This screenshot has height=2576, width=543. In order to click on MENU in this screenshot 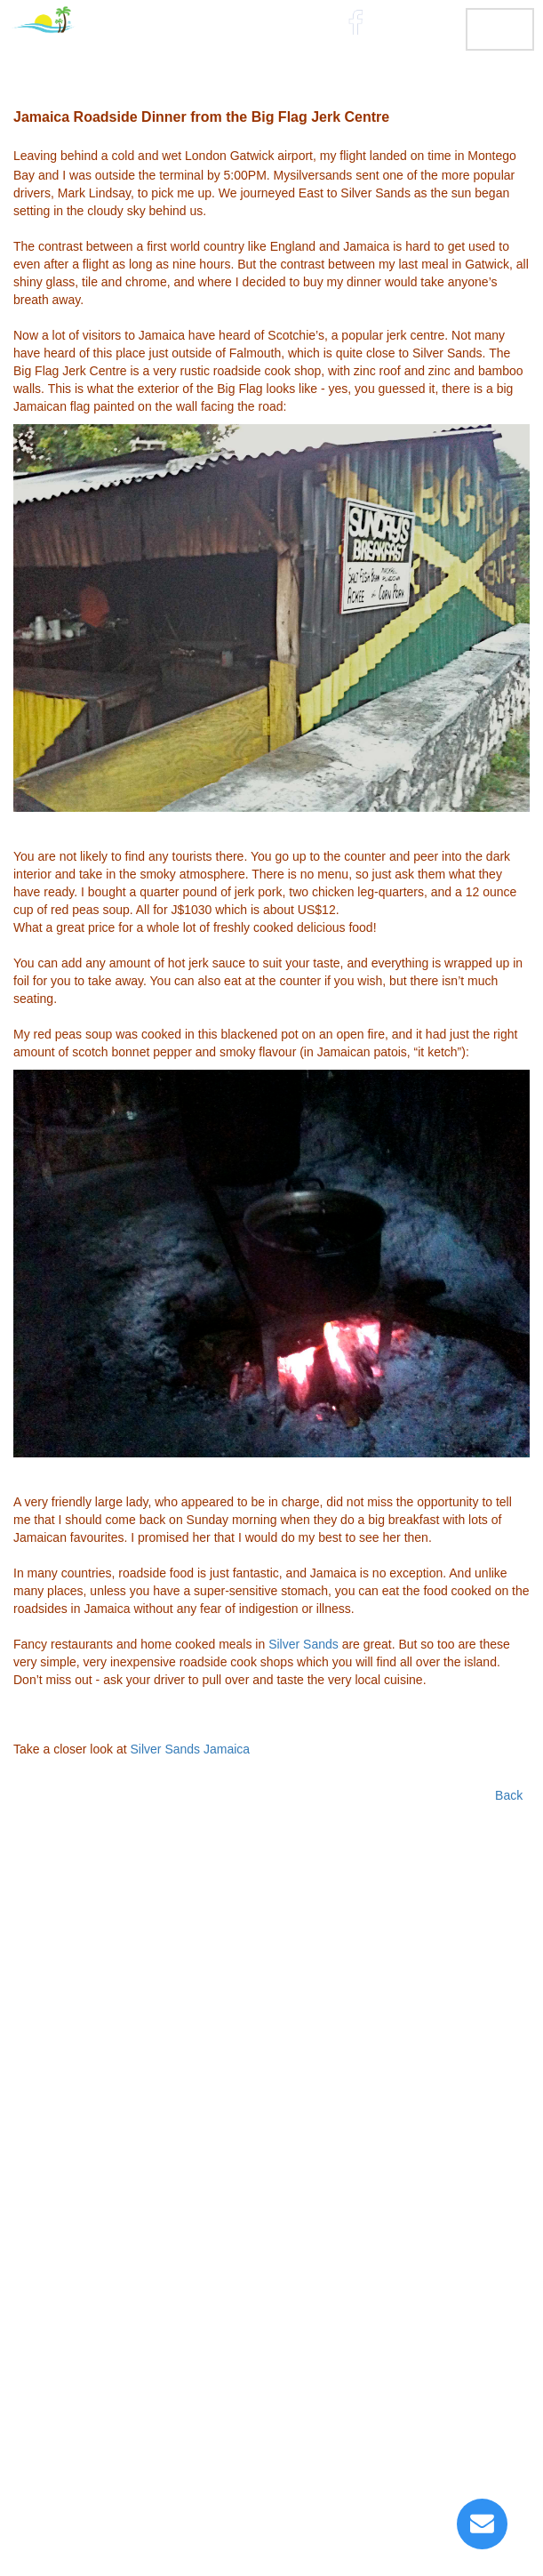, I will do `click(499, 28)`.